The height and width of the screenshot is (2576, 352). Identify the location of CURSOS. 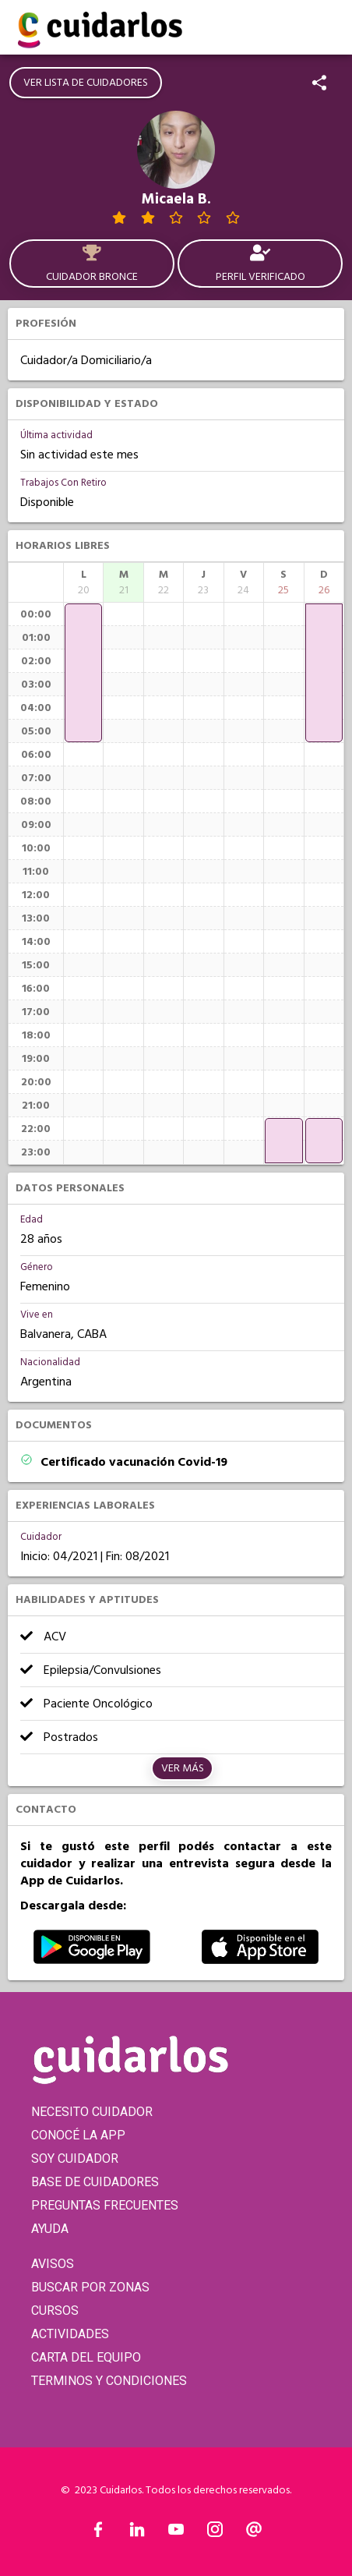
(55, 2310).